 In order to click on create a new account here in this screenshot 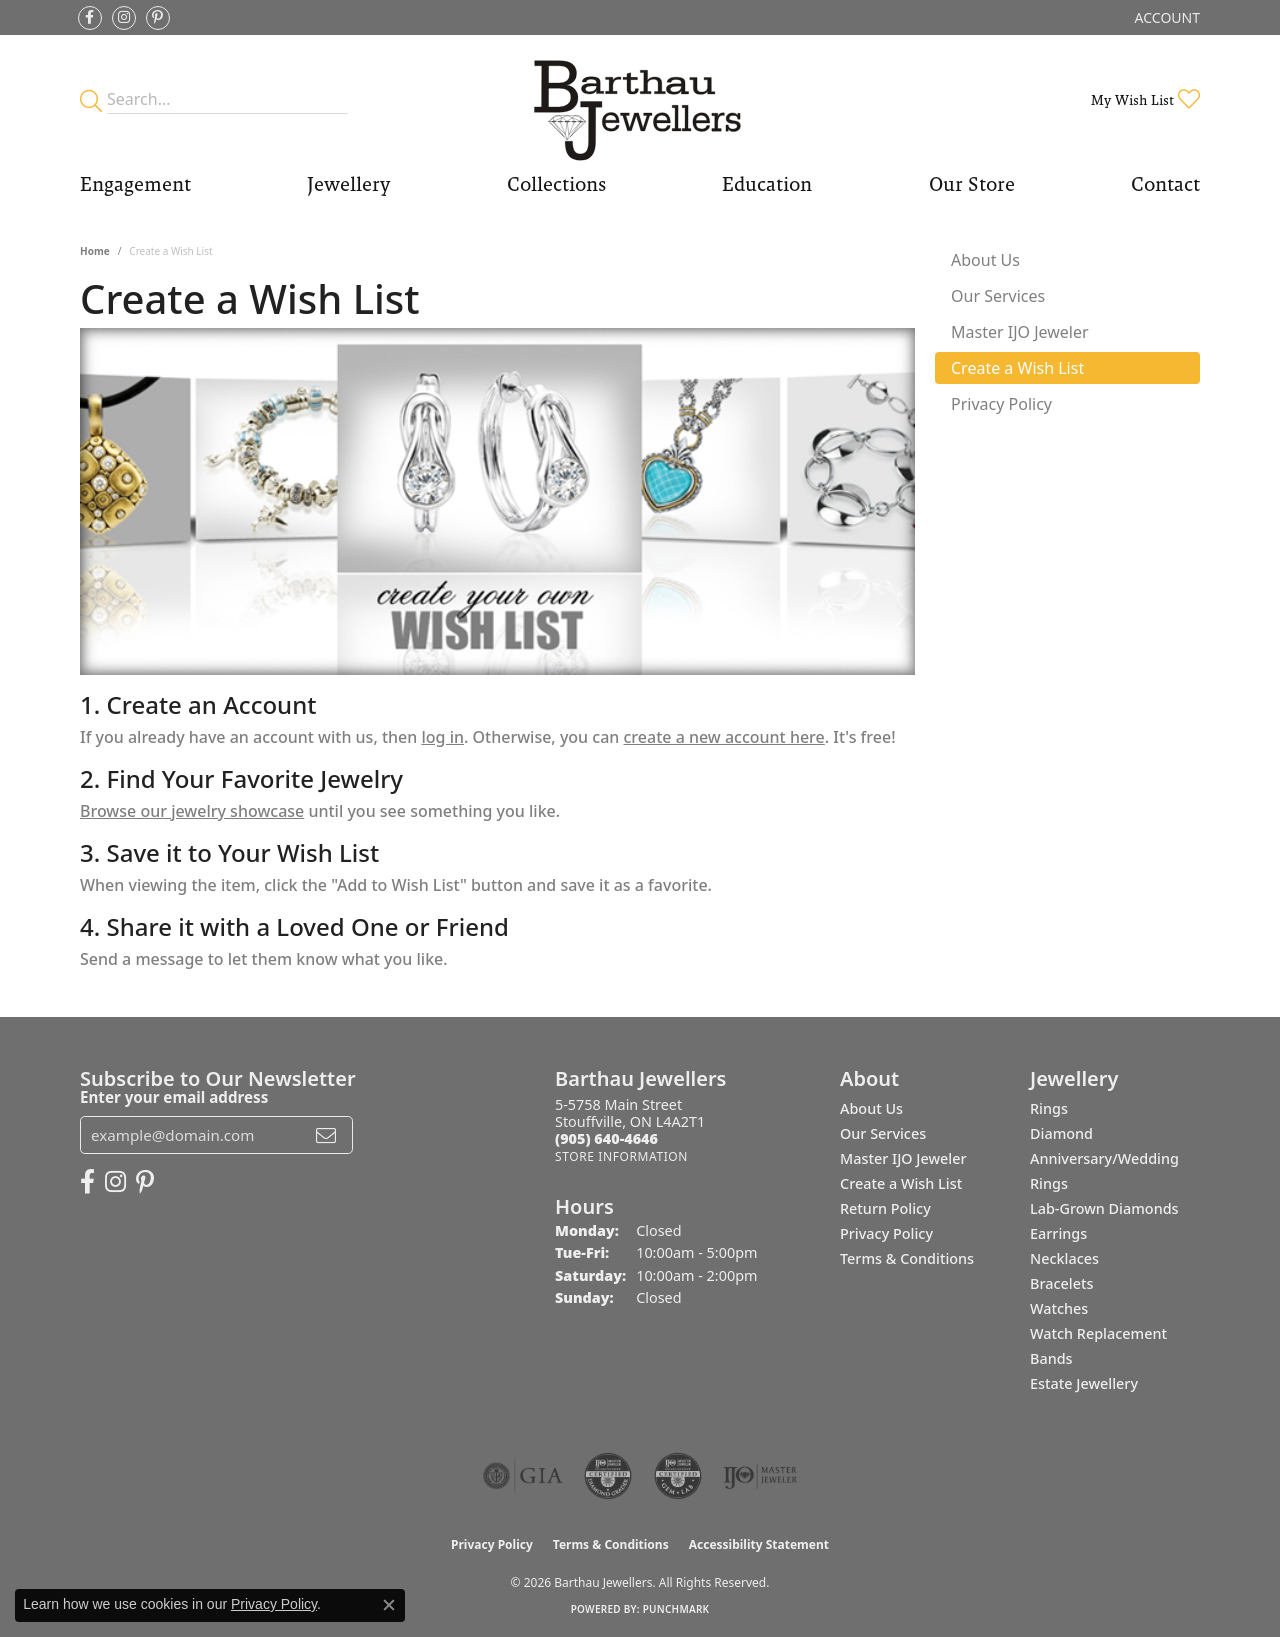, I will do `click(724, 737)`.